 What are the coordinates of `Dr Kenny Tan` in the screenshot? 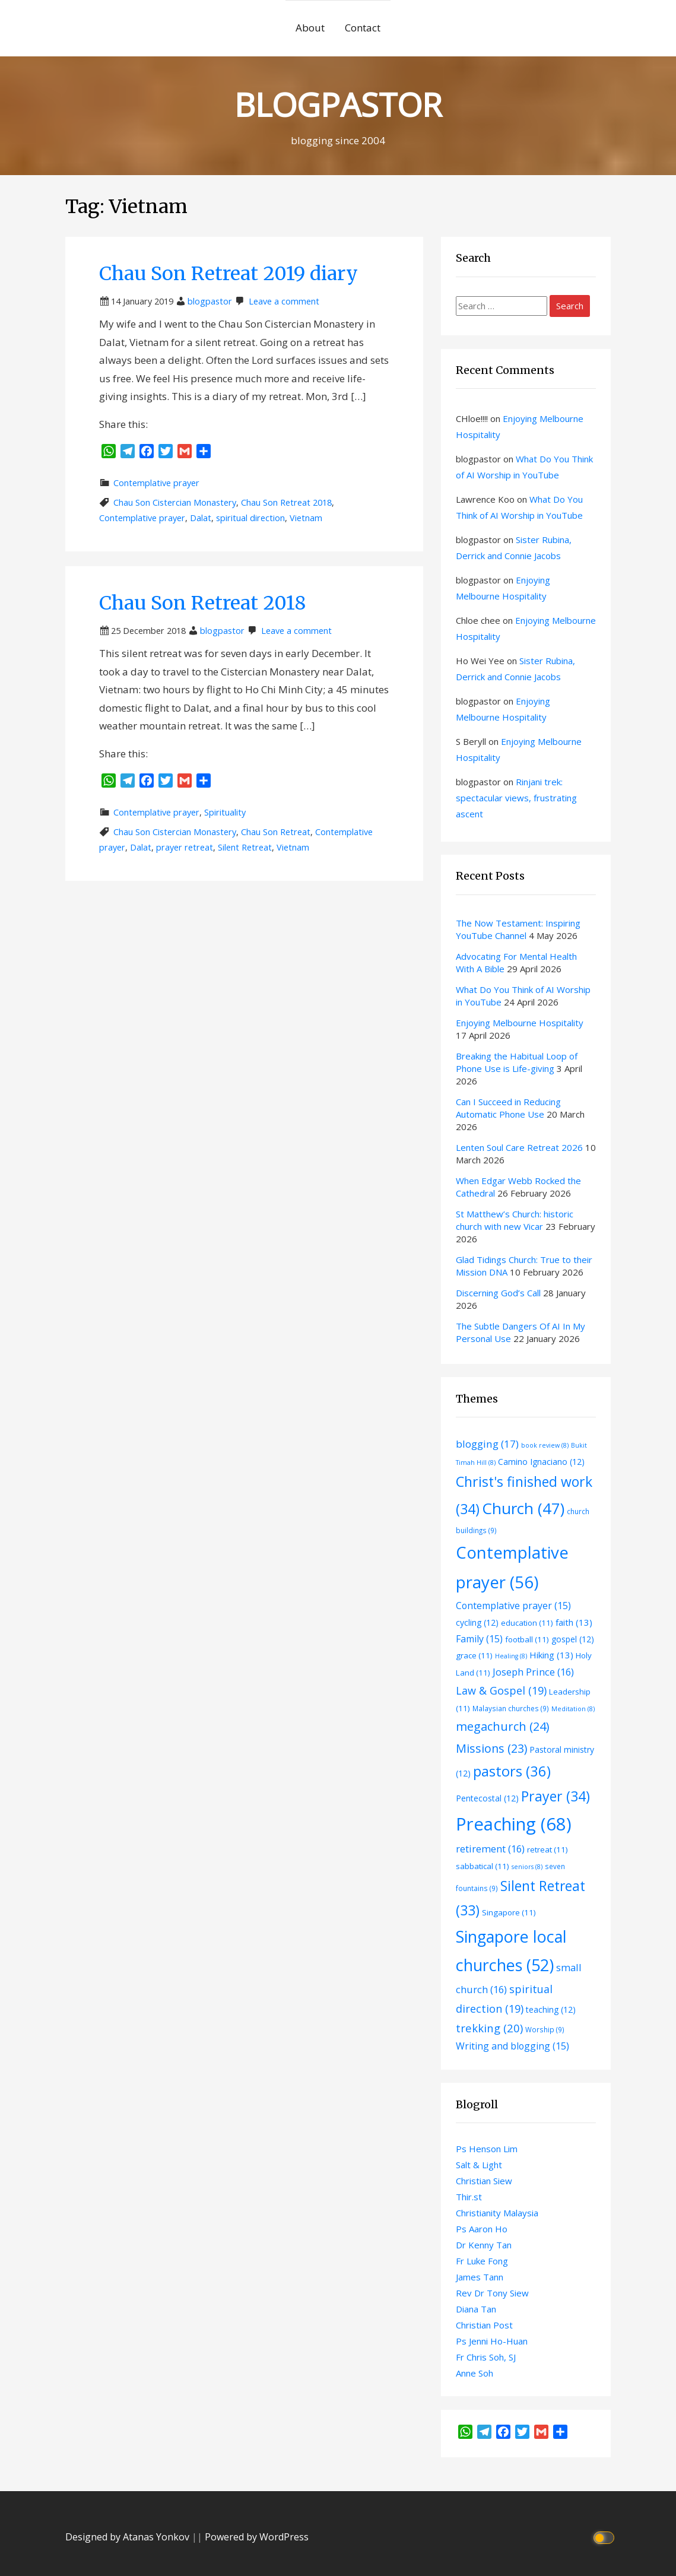 It's located at (484, 2245).